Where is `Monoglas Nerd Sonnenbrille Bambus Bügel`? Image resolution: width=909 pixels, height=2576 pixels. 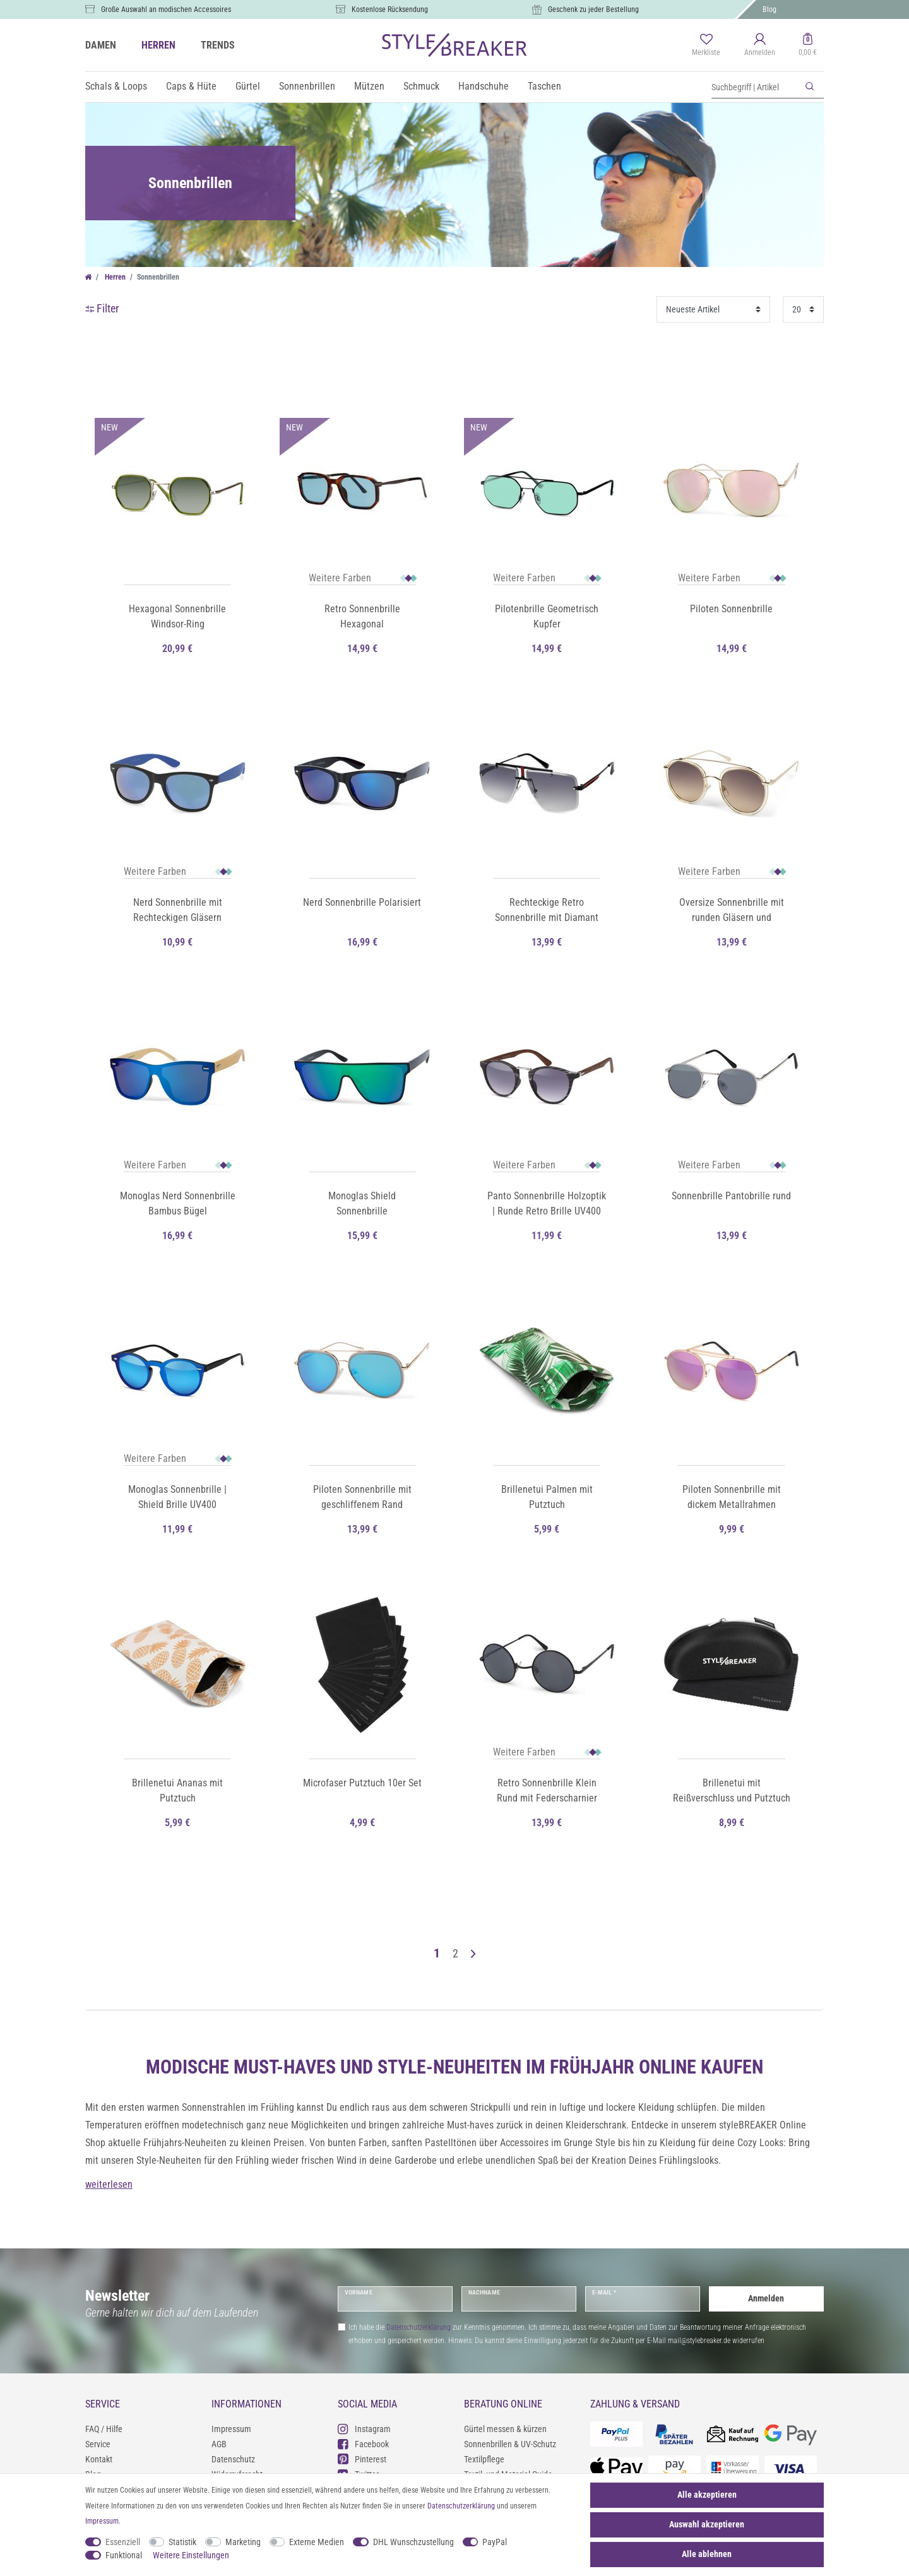 Monoglas Nerd Sonnenbrille Bambus Bügel is located at coordinates (177, 1203).